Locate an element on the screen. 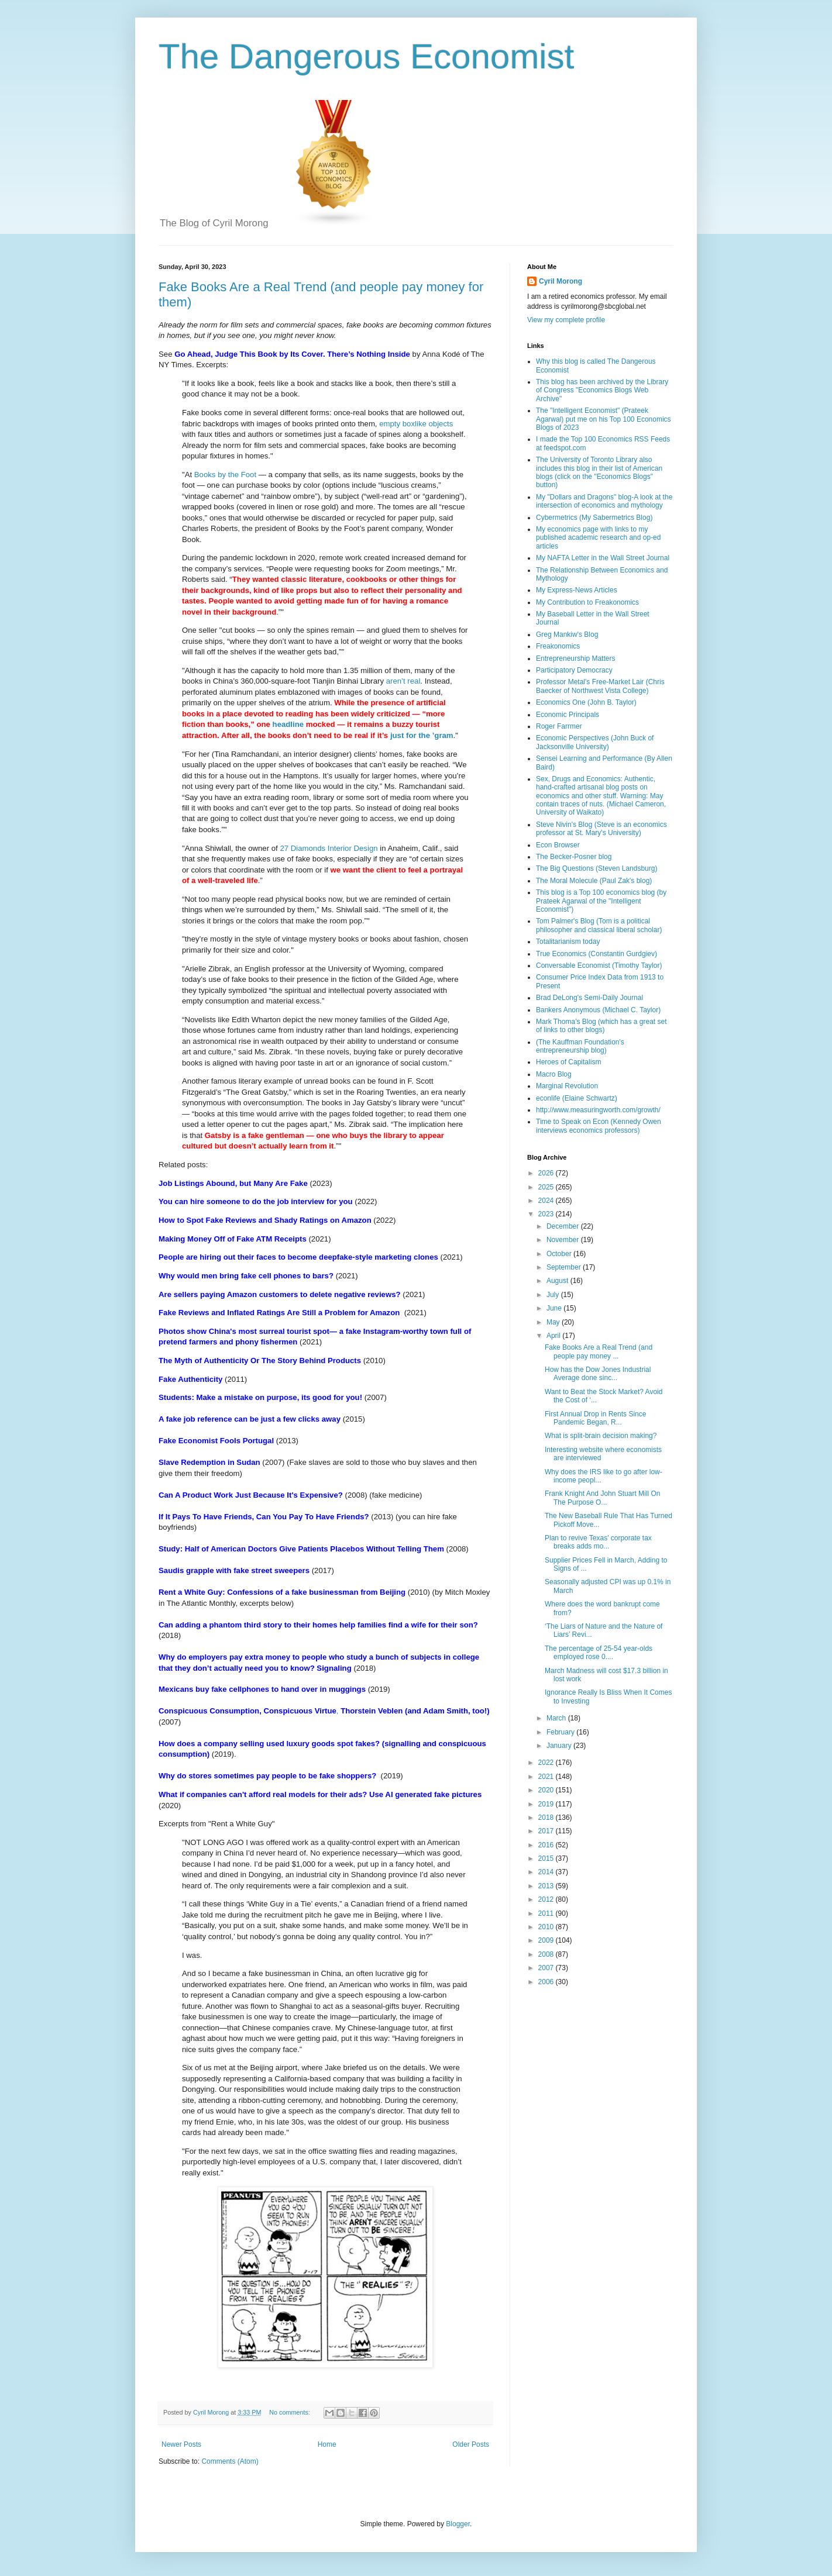  2019 is located at coordinates (547, 1804).